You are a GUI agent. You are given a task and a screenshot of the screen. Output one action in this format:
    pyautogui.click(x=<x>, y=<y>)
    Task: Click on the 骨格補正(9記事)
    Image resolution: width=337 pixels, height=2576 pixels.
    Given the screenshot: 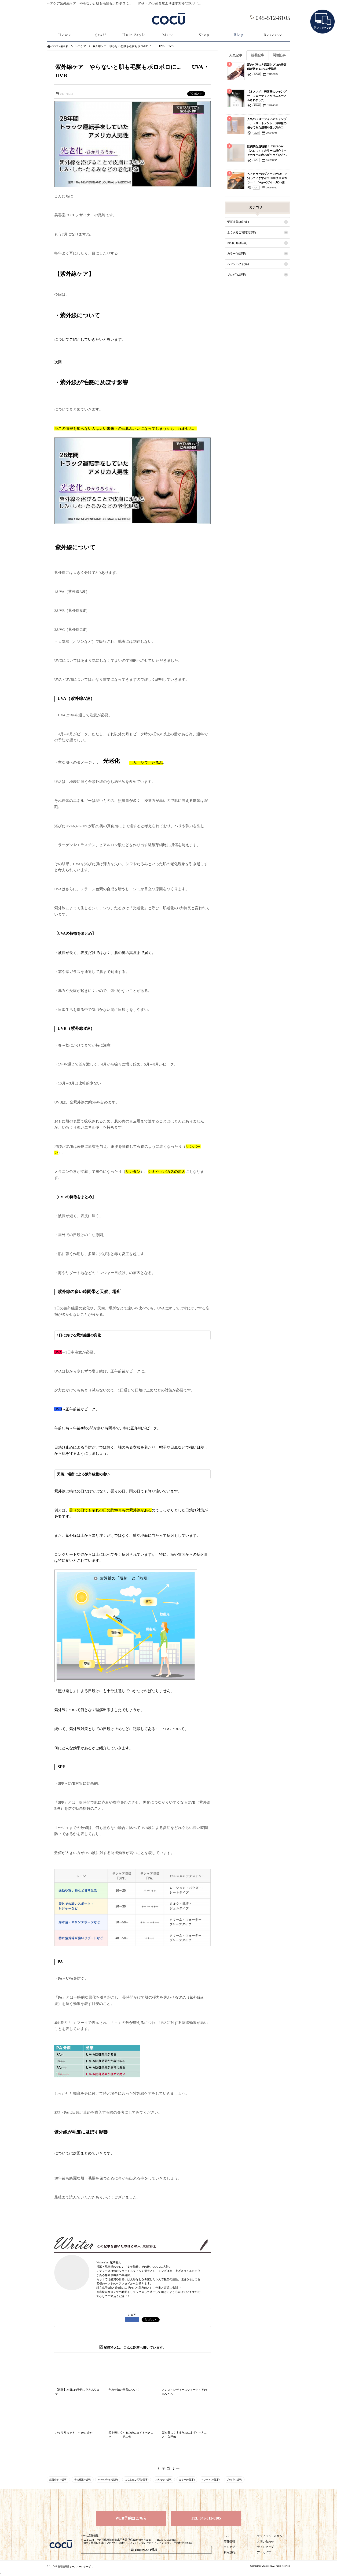 What is the action you would take?
    pyautogui.click(x=82, y=2479)
    